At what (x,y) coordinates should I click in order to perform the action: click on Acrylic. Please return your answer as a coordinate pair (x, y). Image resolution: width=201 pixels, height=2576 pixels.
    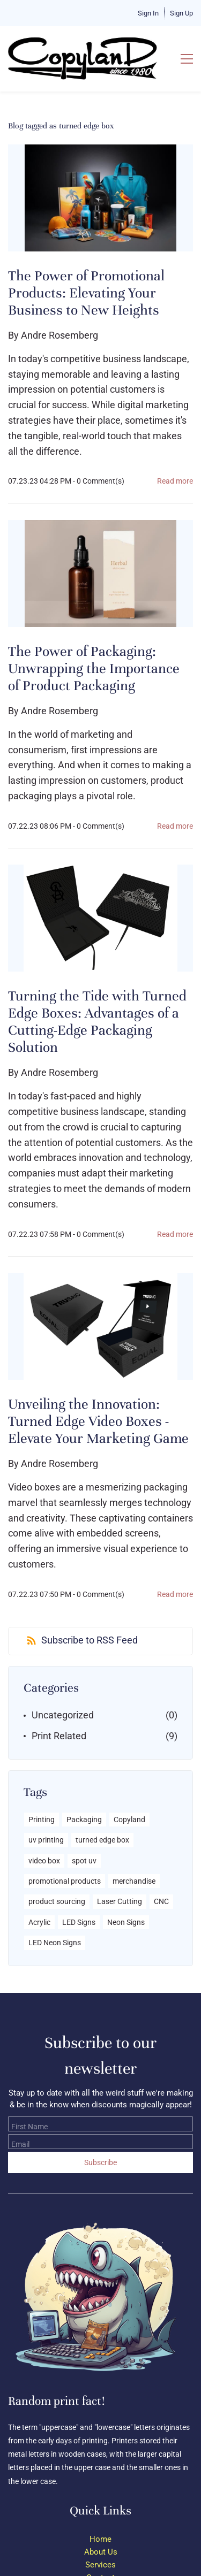
    Looking at the image, I should click on (39, 1922).